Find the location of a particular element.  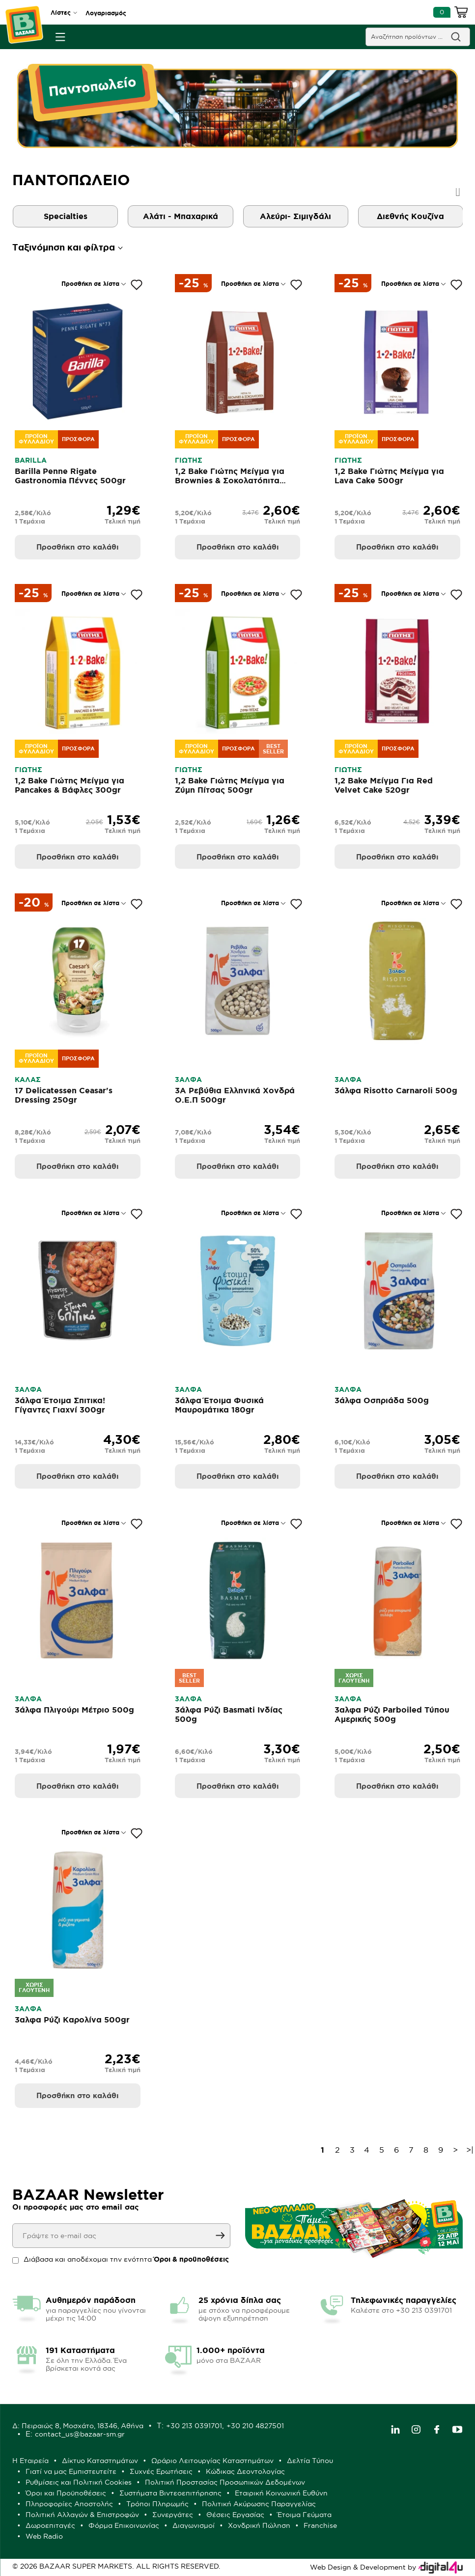

Διαγωνισμοί is located at coordinates (193, 2525).